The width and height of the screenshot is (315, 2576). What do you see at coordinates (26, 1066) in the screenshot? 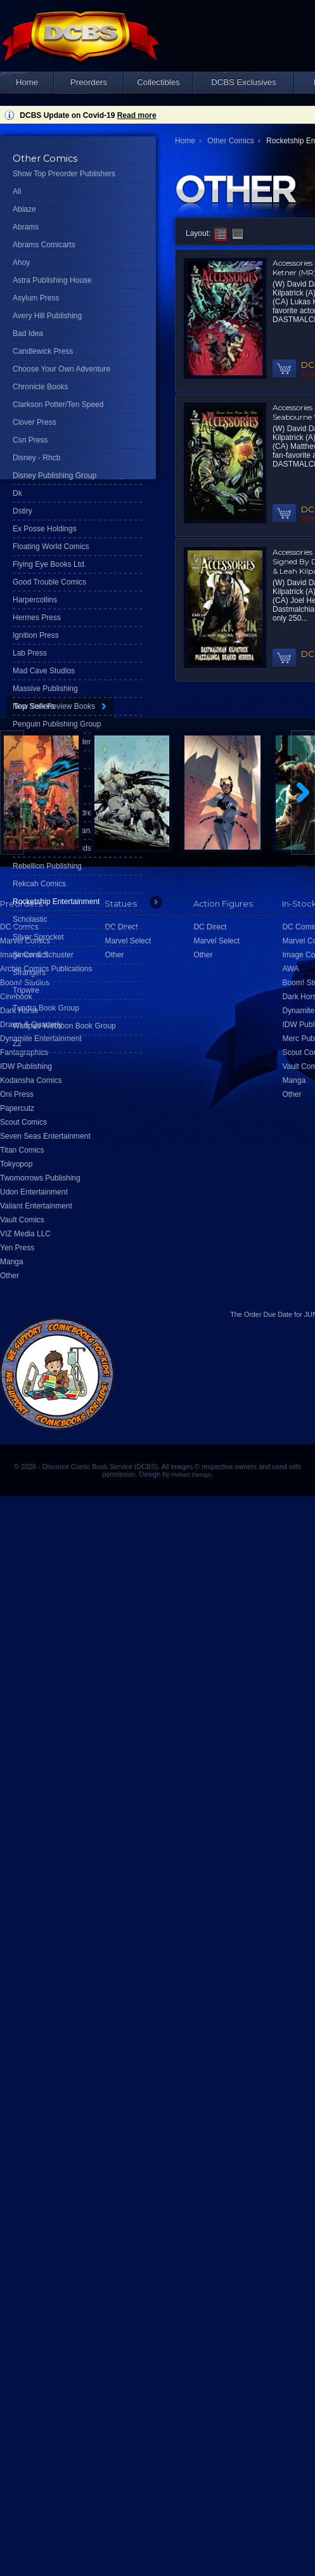
I see `IDW Publishing` at bounding box center [26, 1066].